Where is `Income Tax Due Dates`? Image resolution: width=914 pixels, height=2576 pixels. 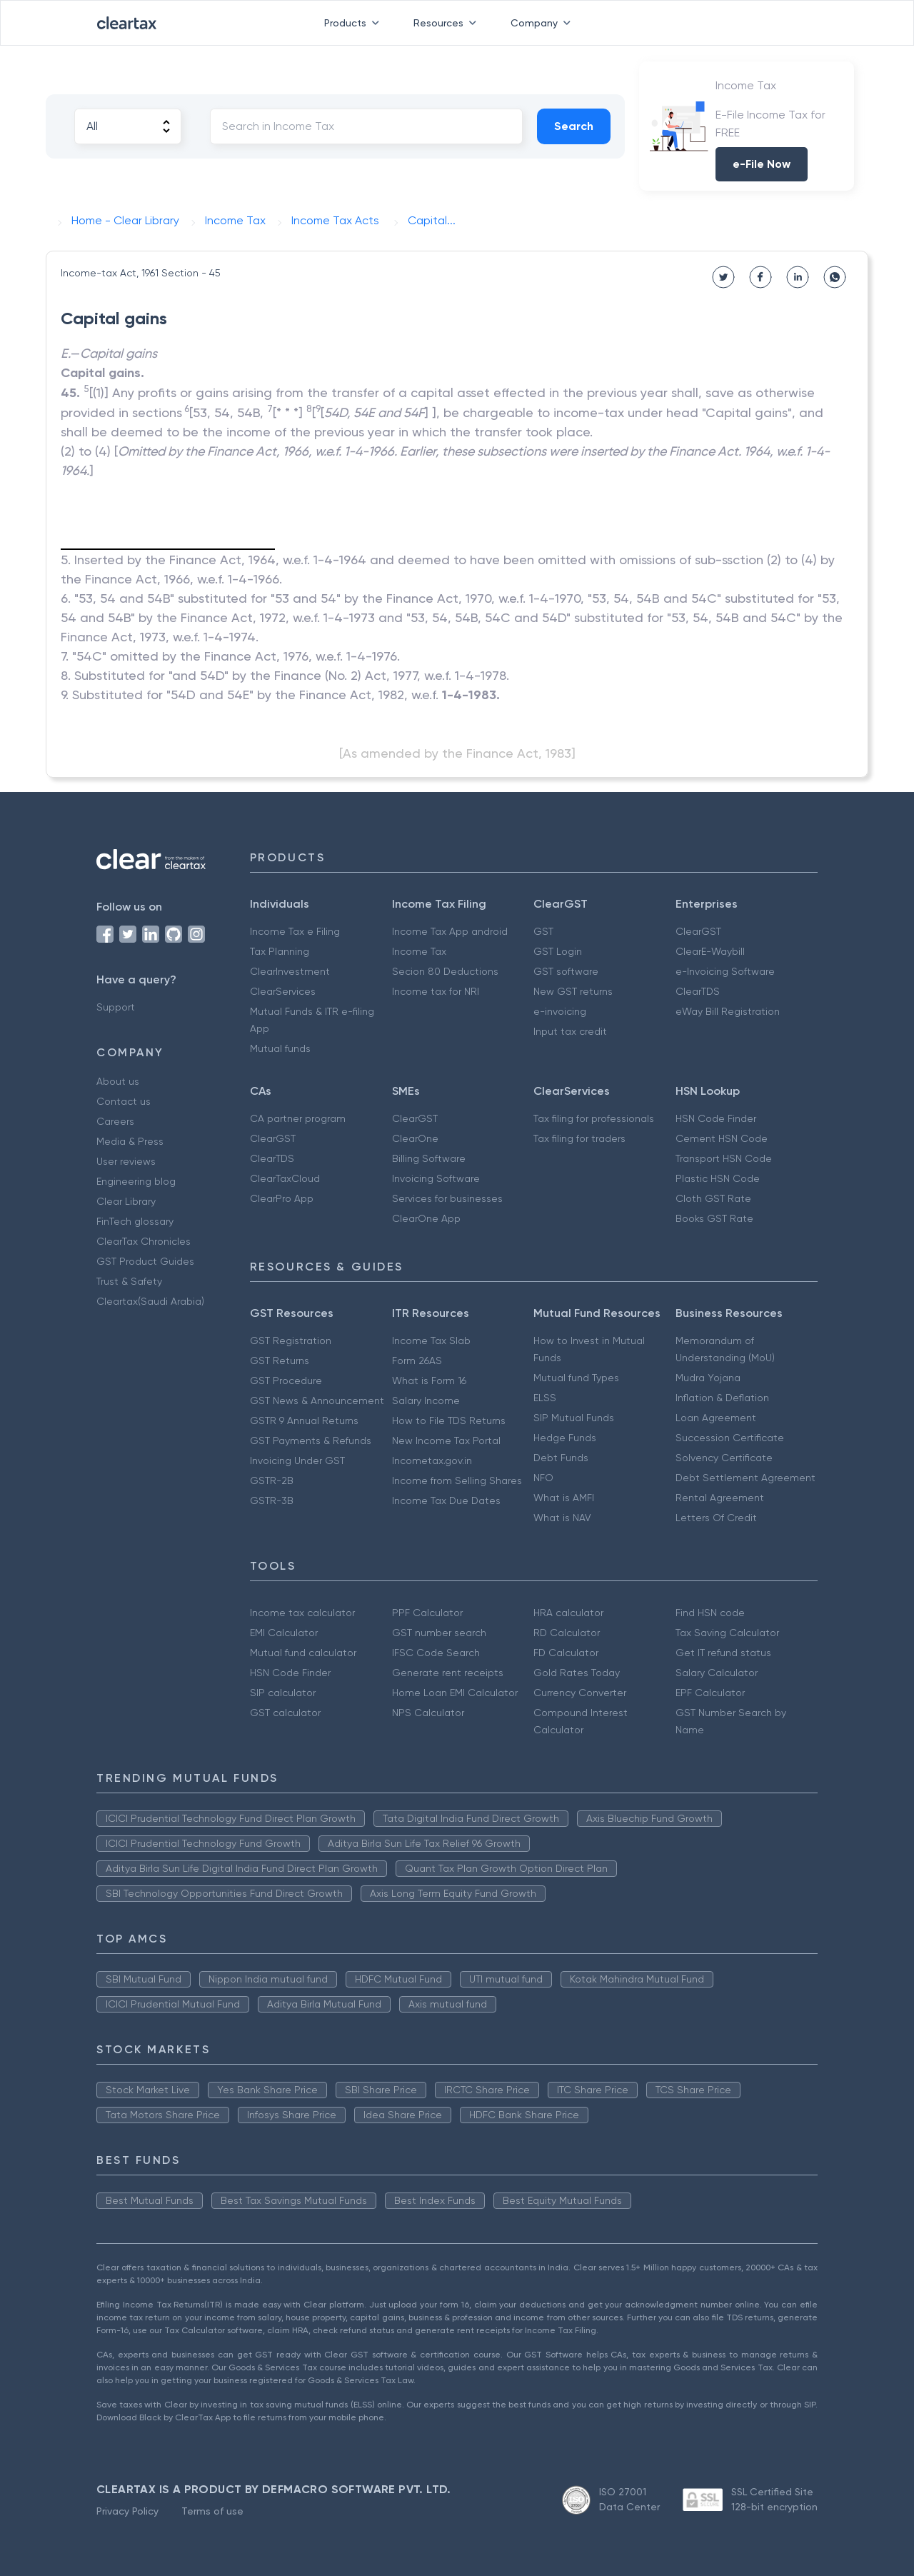 Income Tax Due Dates is located at coordinates (446, 1500).